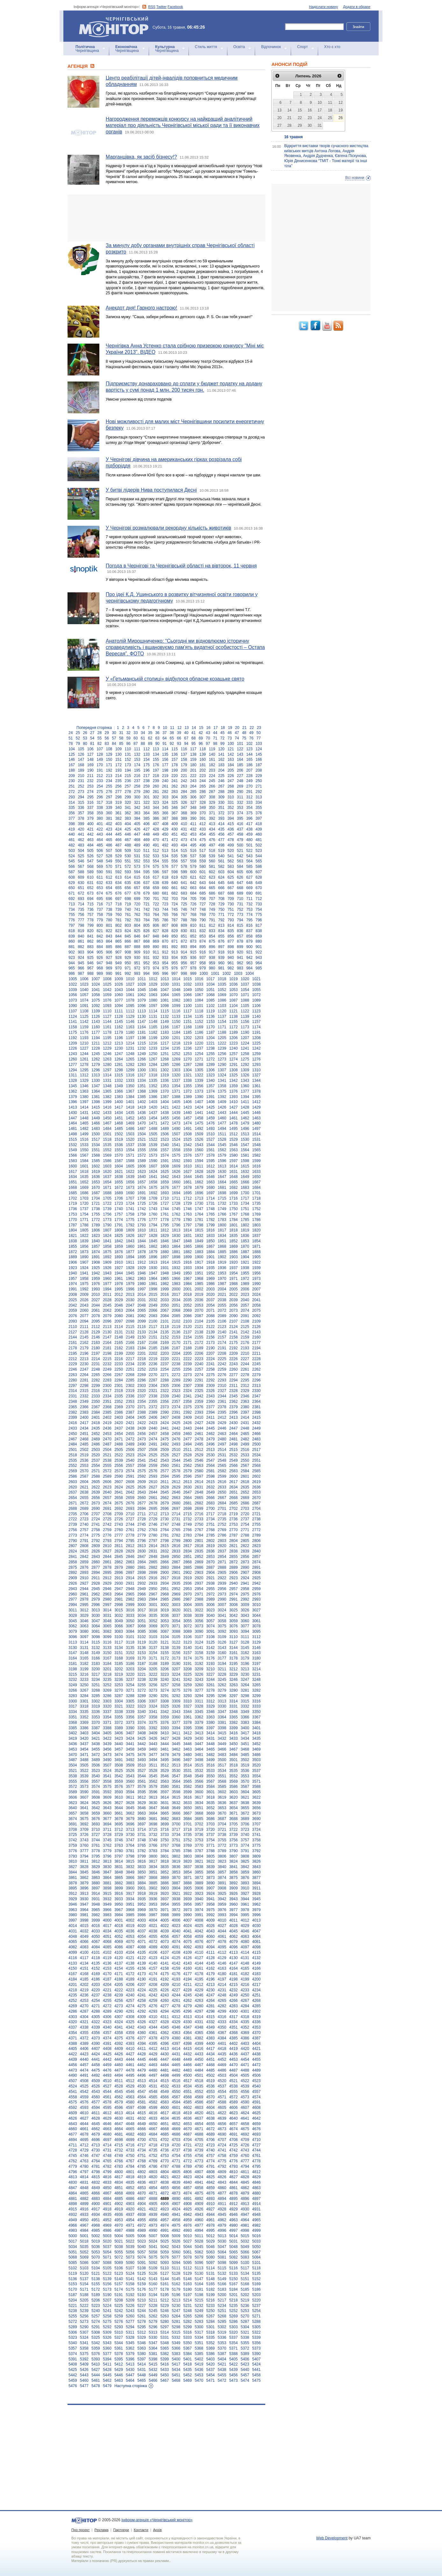  I want to click on 198, so click(165, 770).